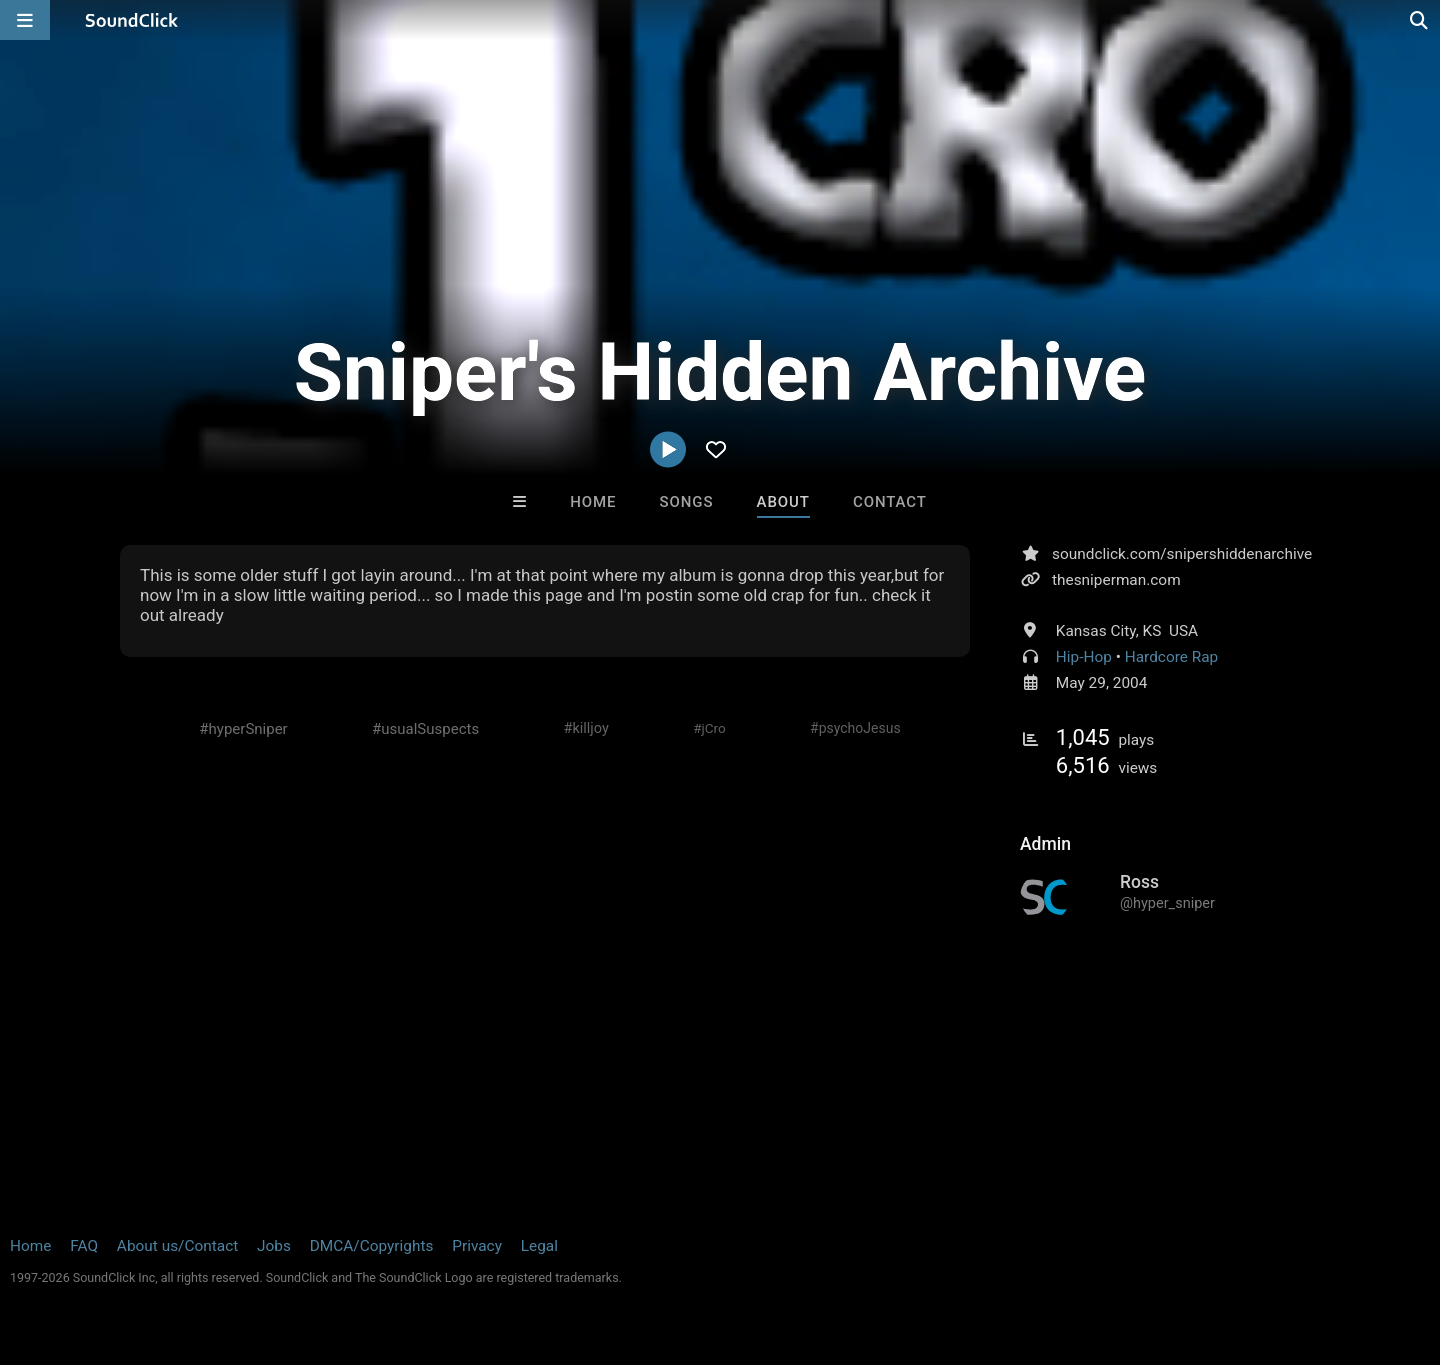 This screenshot has height=1365, width=1440. I want to click on Hip-Hop, so click(1084, 657).